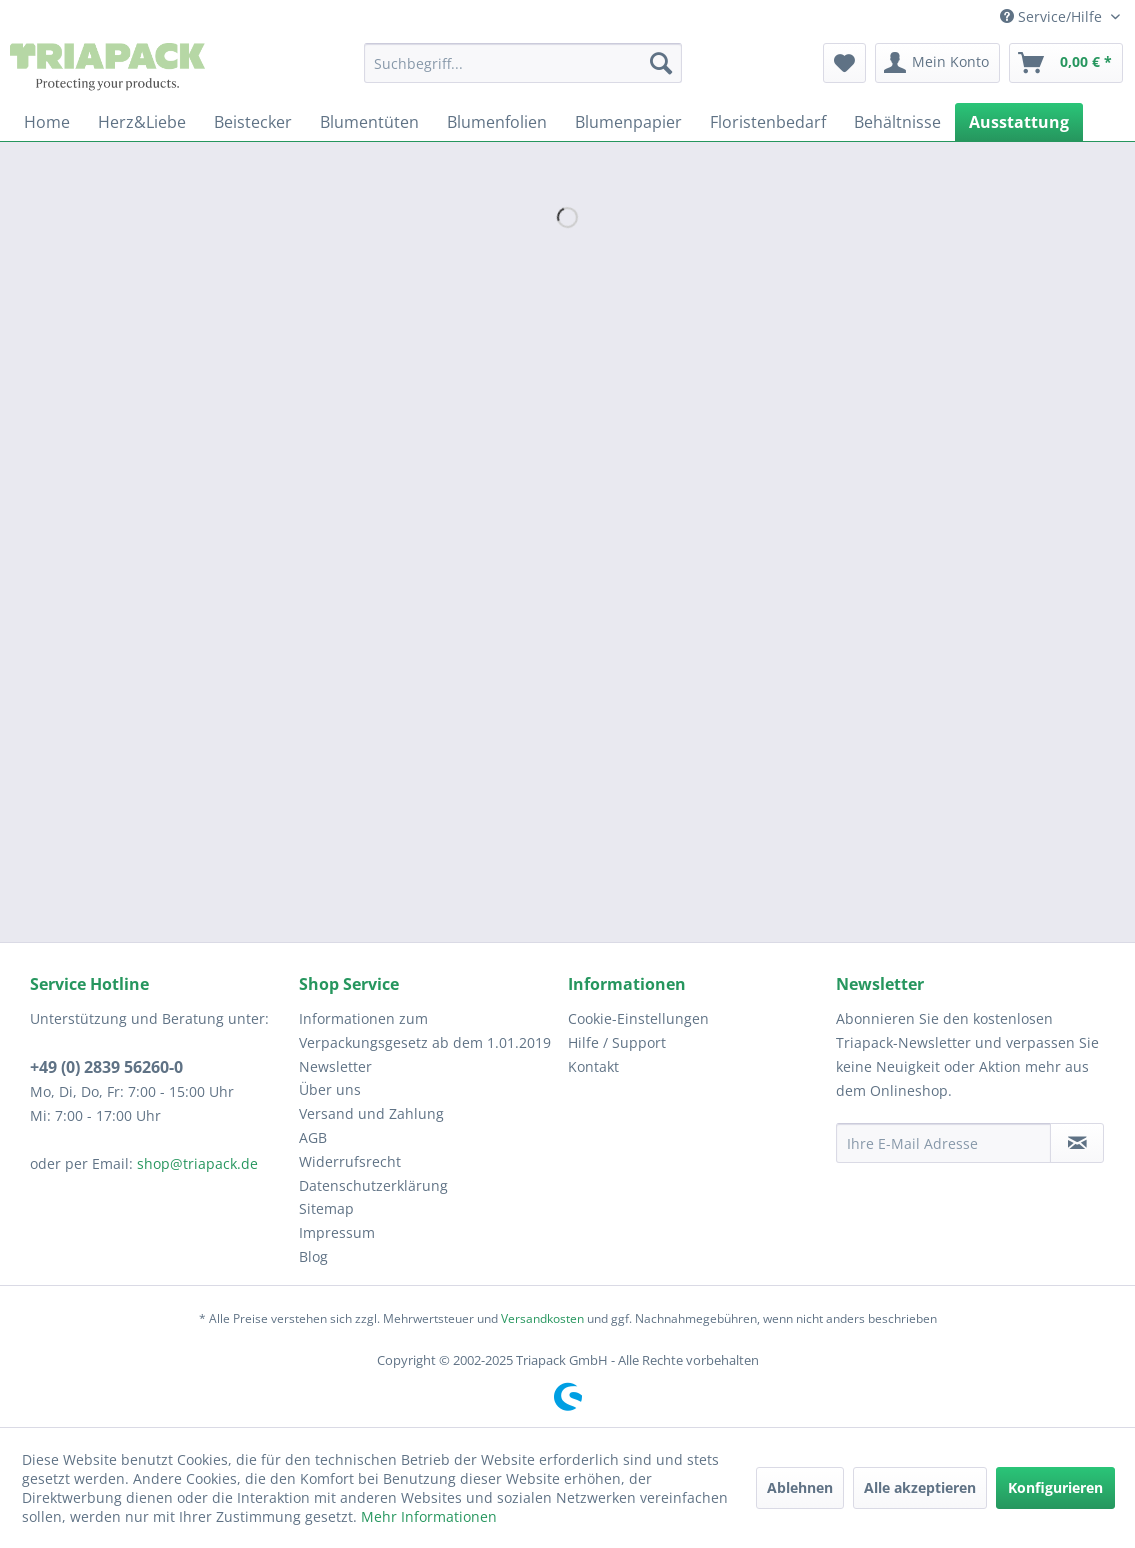 The height and width of the screenshot is (1548, 1135). What do you see at coordinates (350, 1161) in the screenshot?
I see `Widerrufsrecht` at bounding box center [350, 1161].